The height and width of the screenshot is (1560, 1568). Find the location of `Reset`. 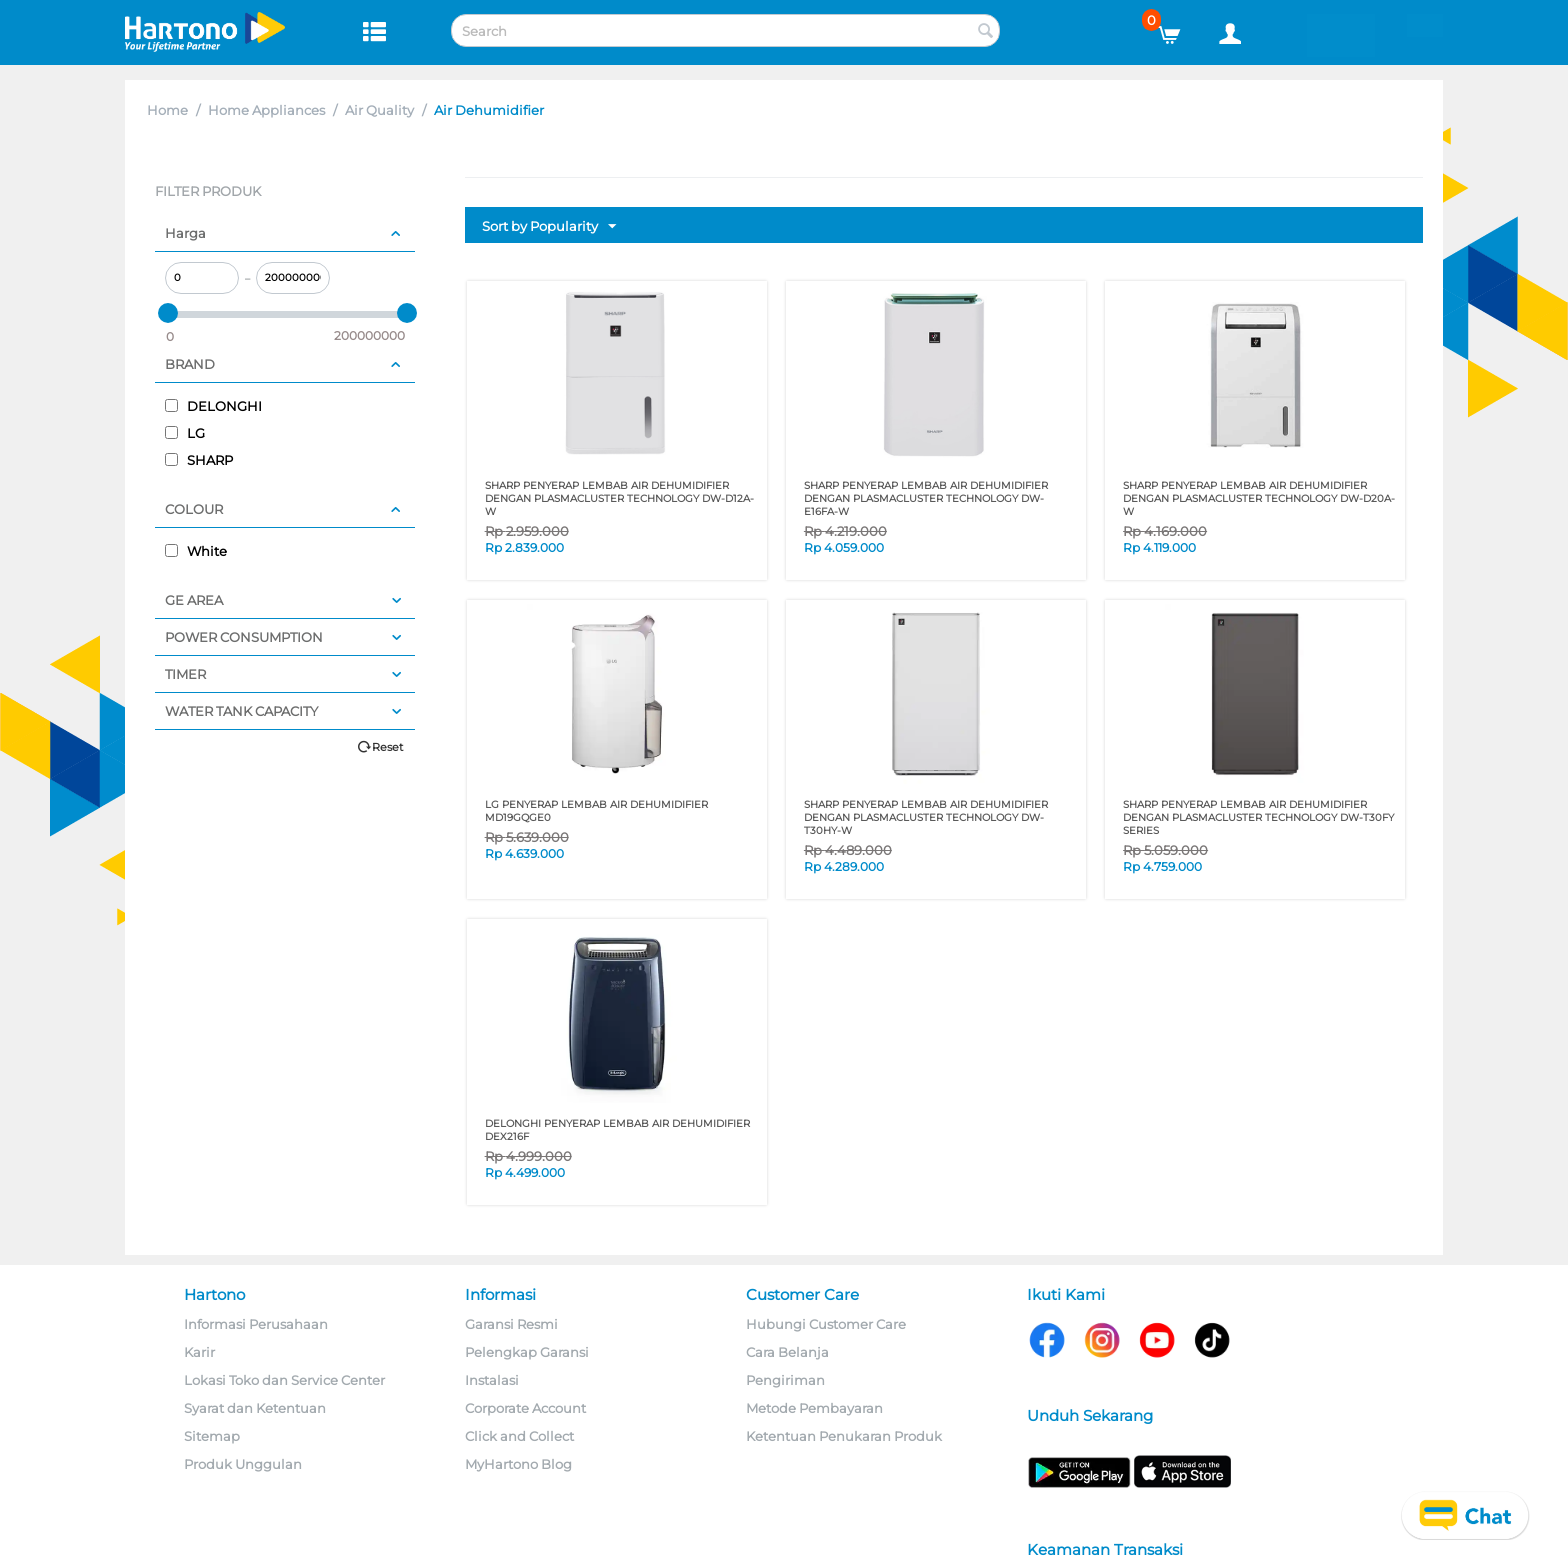

Reset is located at coordinates (387, 747).